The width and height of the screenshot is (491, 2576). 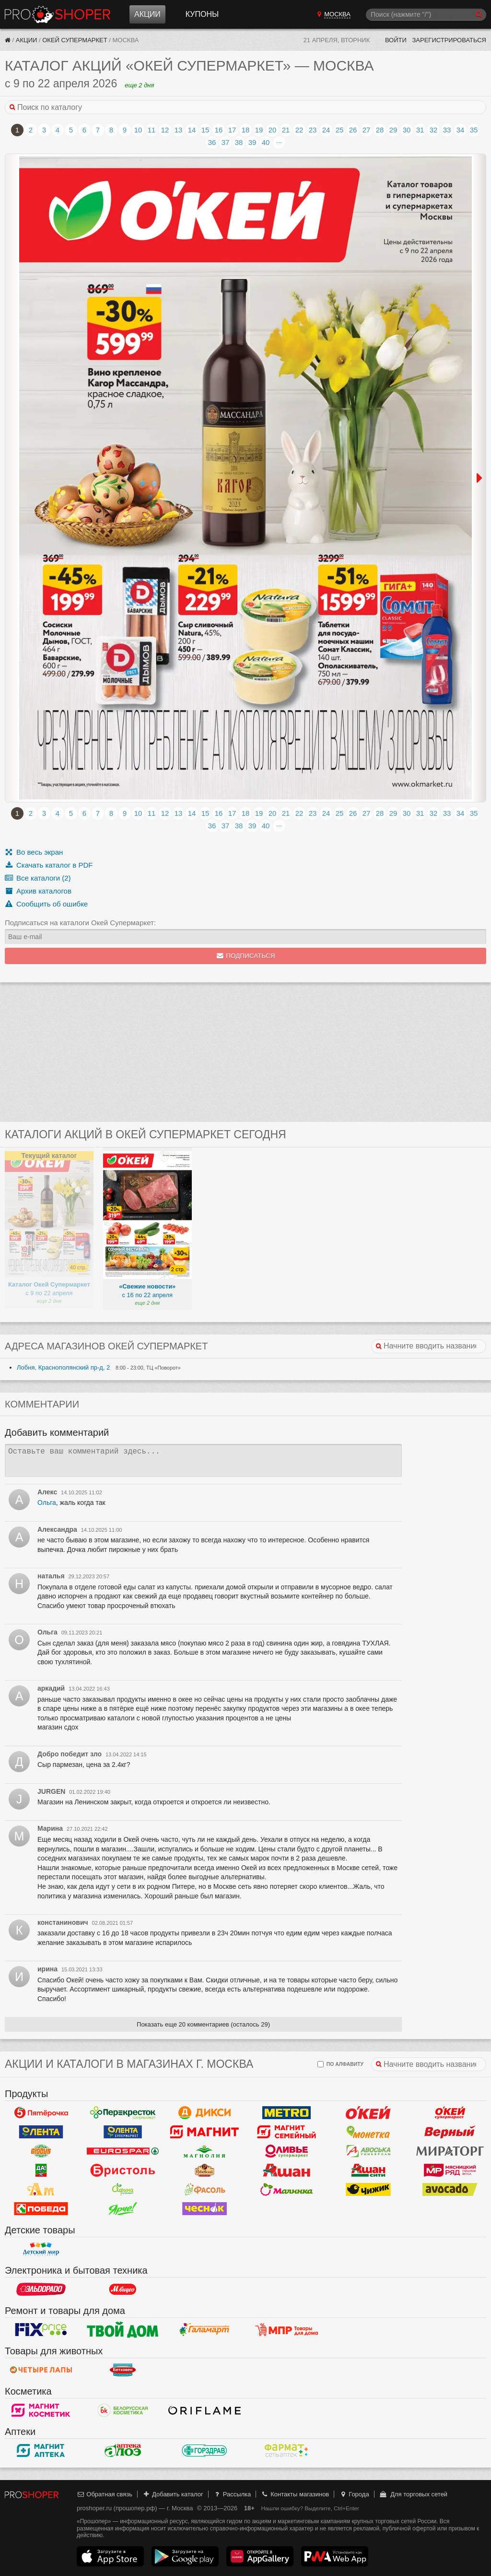 What do you see at coordinates (245, 955) in the screenshot?
I see `Подписаться` at bounding box center [245, 955].